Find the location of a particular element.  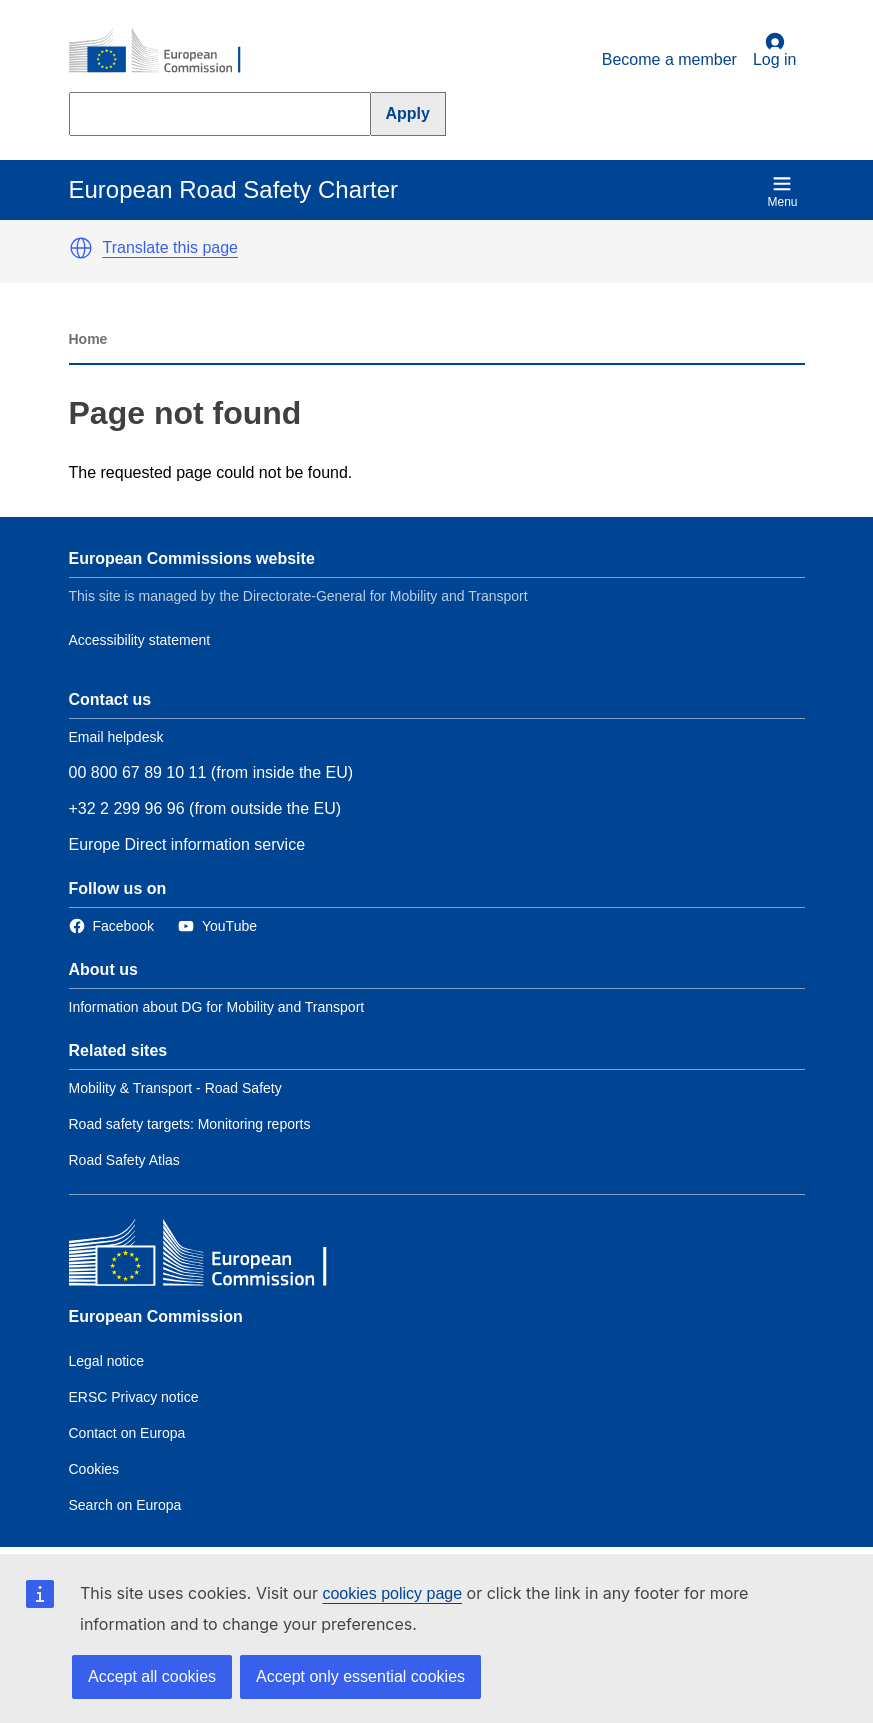

Road Safety Atlas [Link to Related link 3] is located at coordinates (124, 1160).